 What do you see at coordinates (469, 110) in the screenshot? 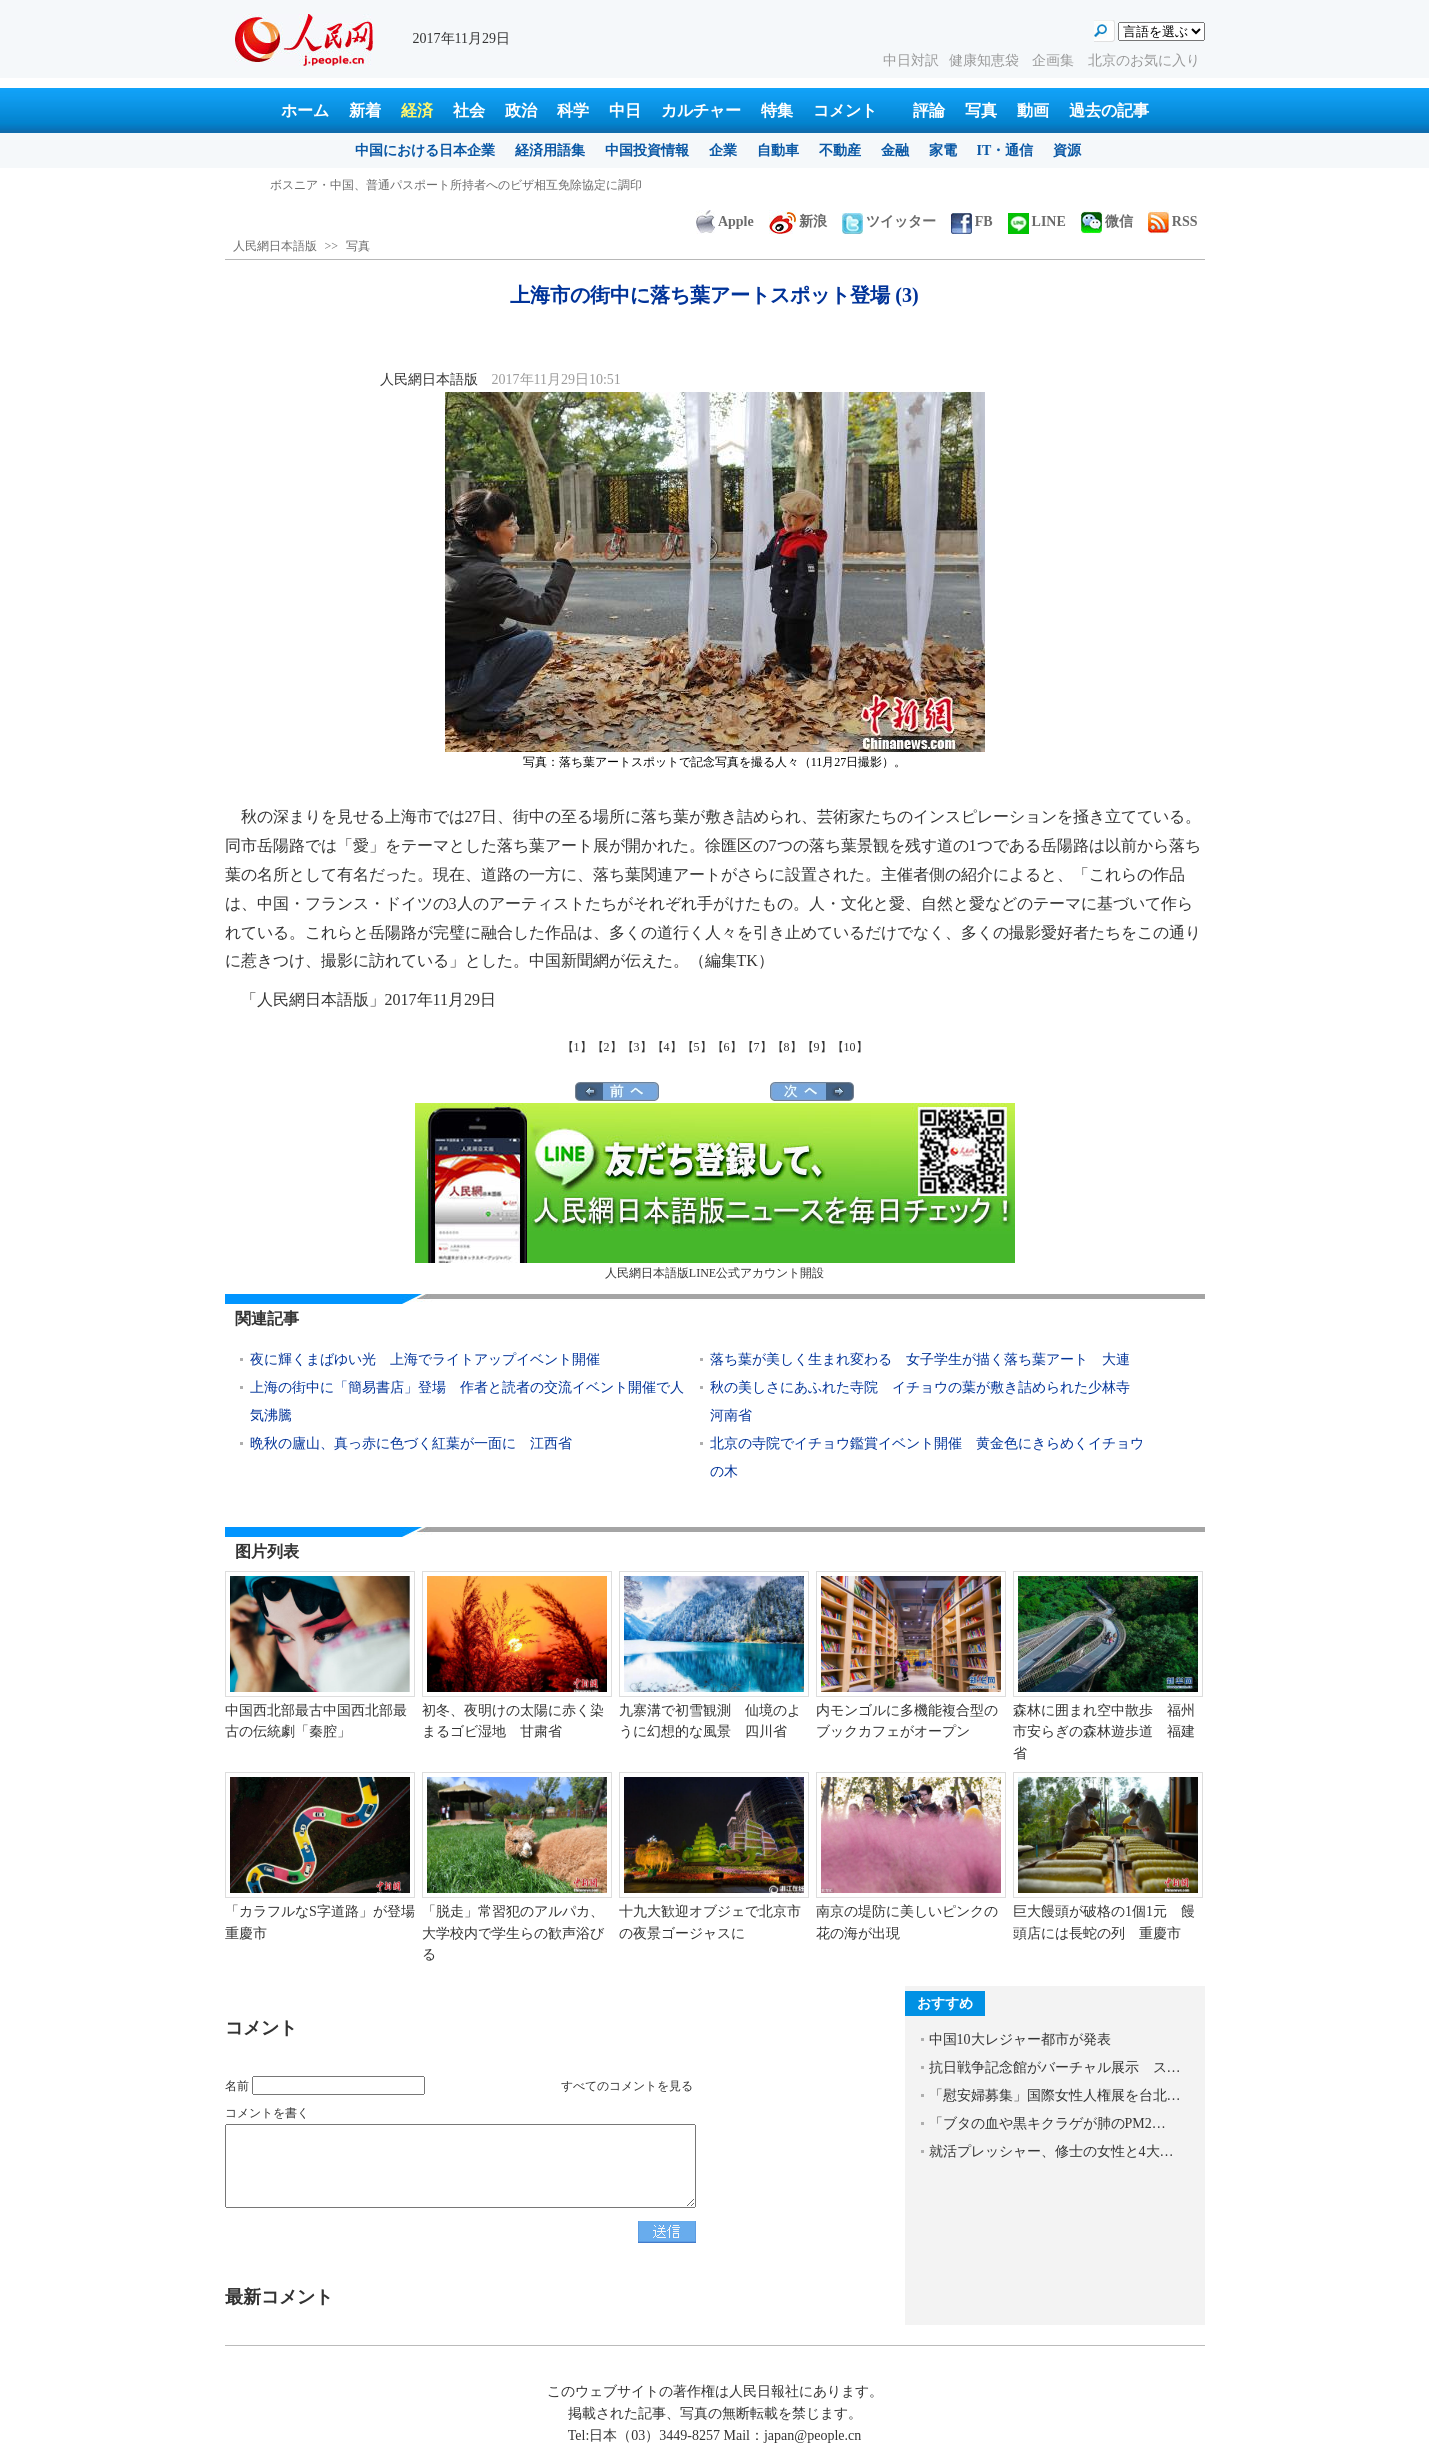
I see `社会` at bounding box center [469, 110].